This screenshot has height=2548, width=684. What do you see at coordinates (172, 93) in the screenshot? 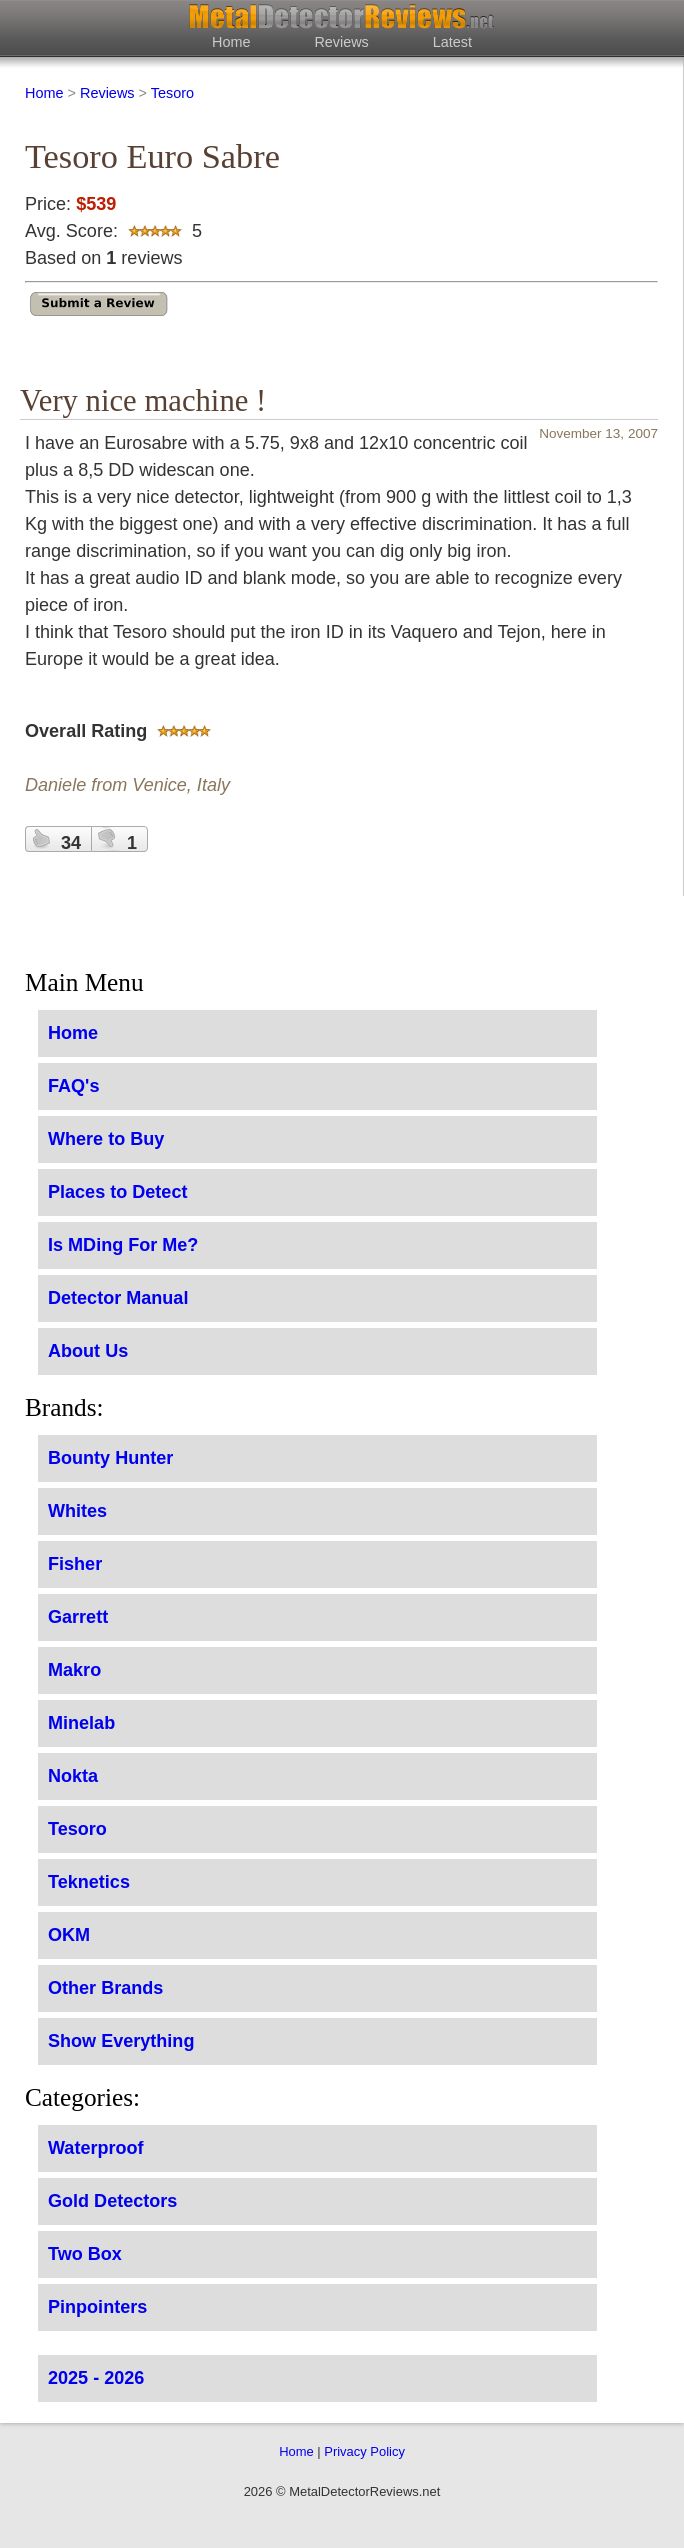
I see `Tesoro` at bounding box center [172, 93].